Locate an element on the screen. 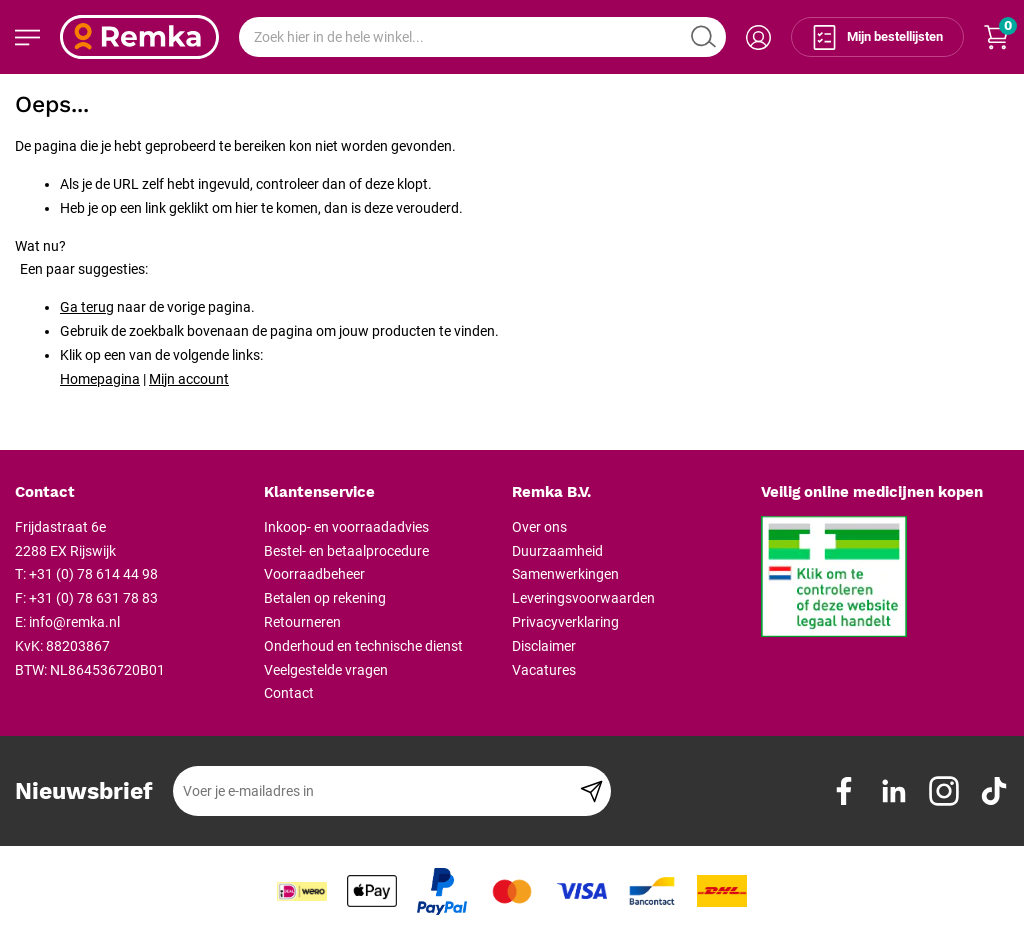 The width and height of the screenshot is (1024, 936). [combobox] is located at coordinates (482, 37).